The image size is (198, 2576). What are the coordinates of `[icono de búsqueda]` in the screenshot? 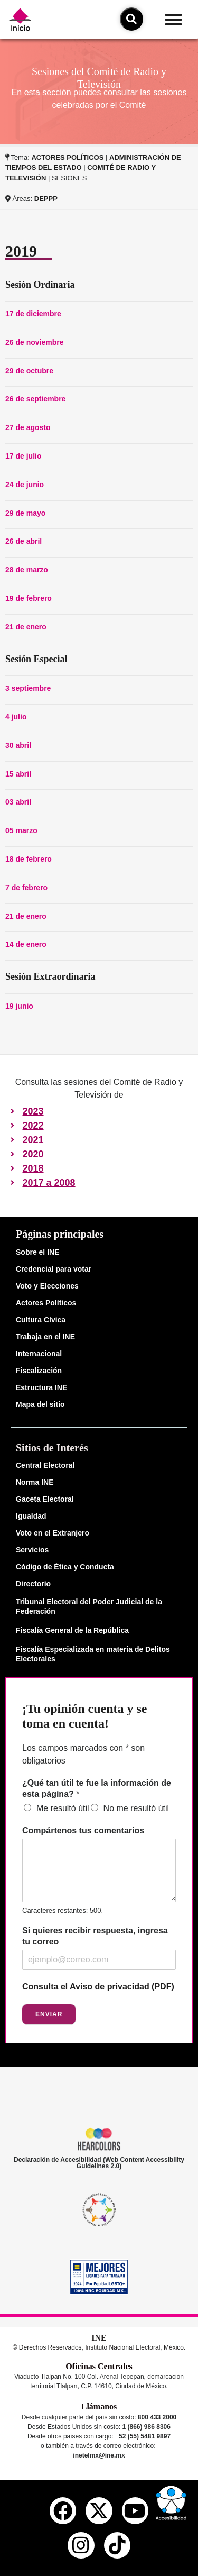 It's located at (131, 19).